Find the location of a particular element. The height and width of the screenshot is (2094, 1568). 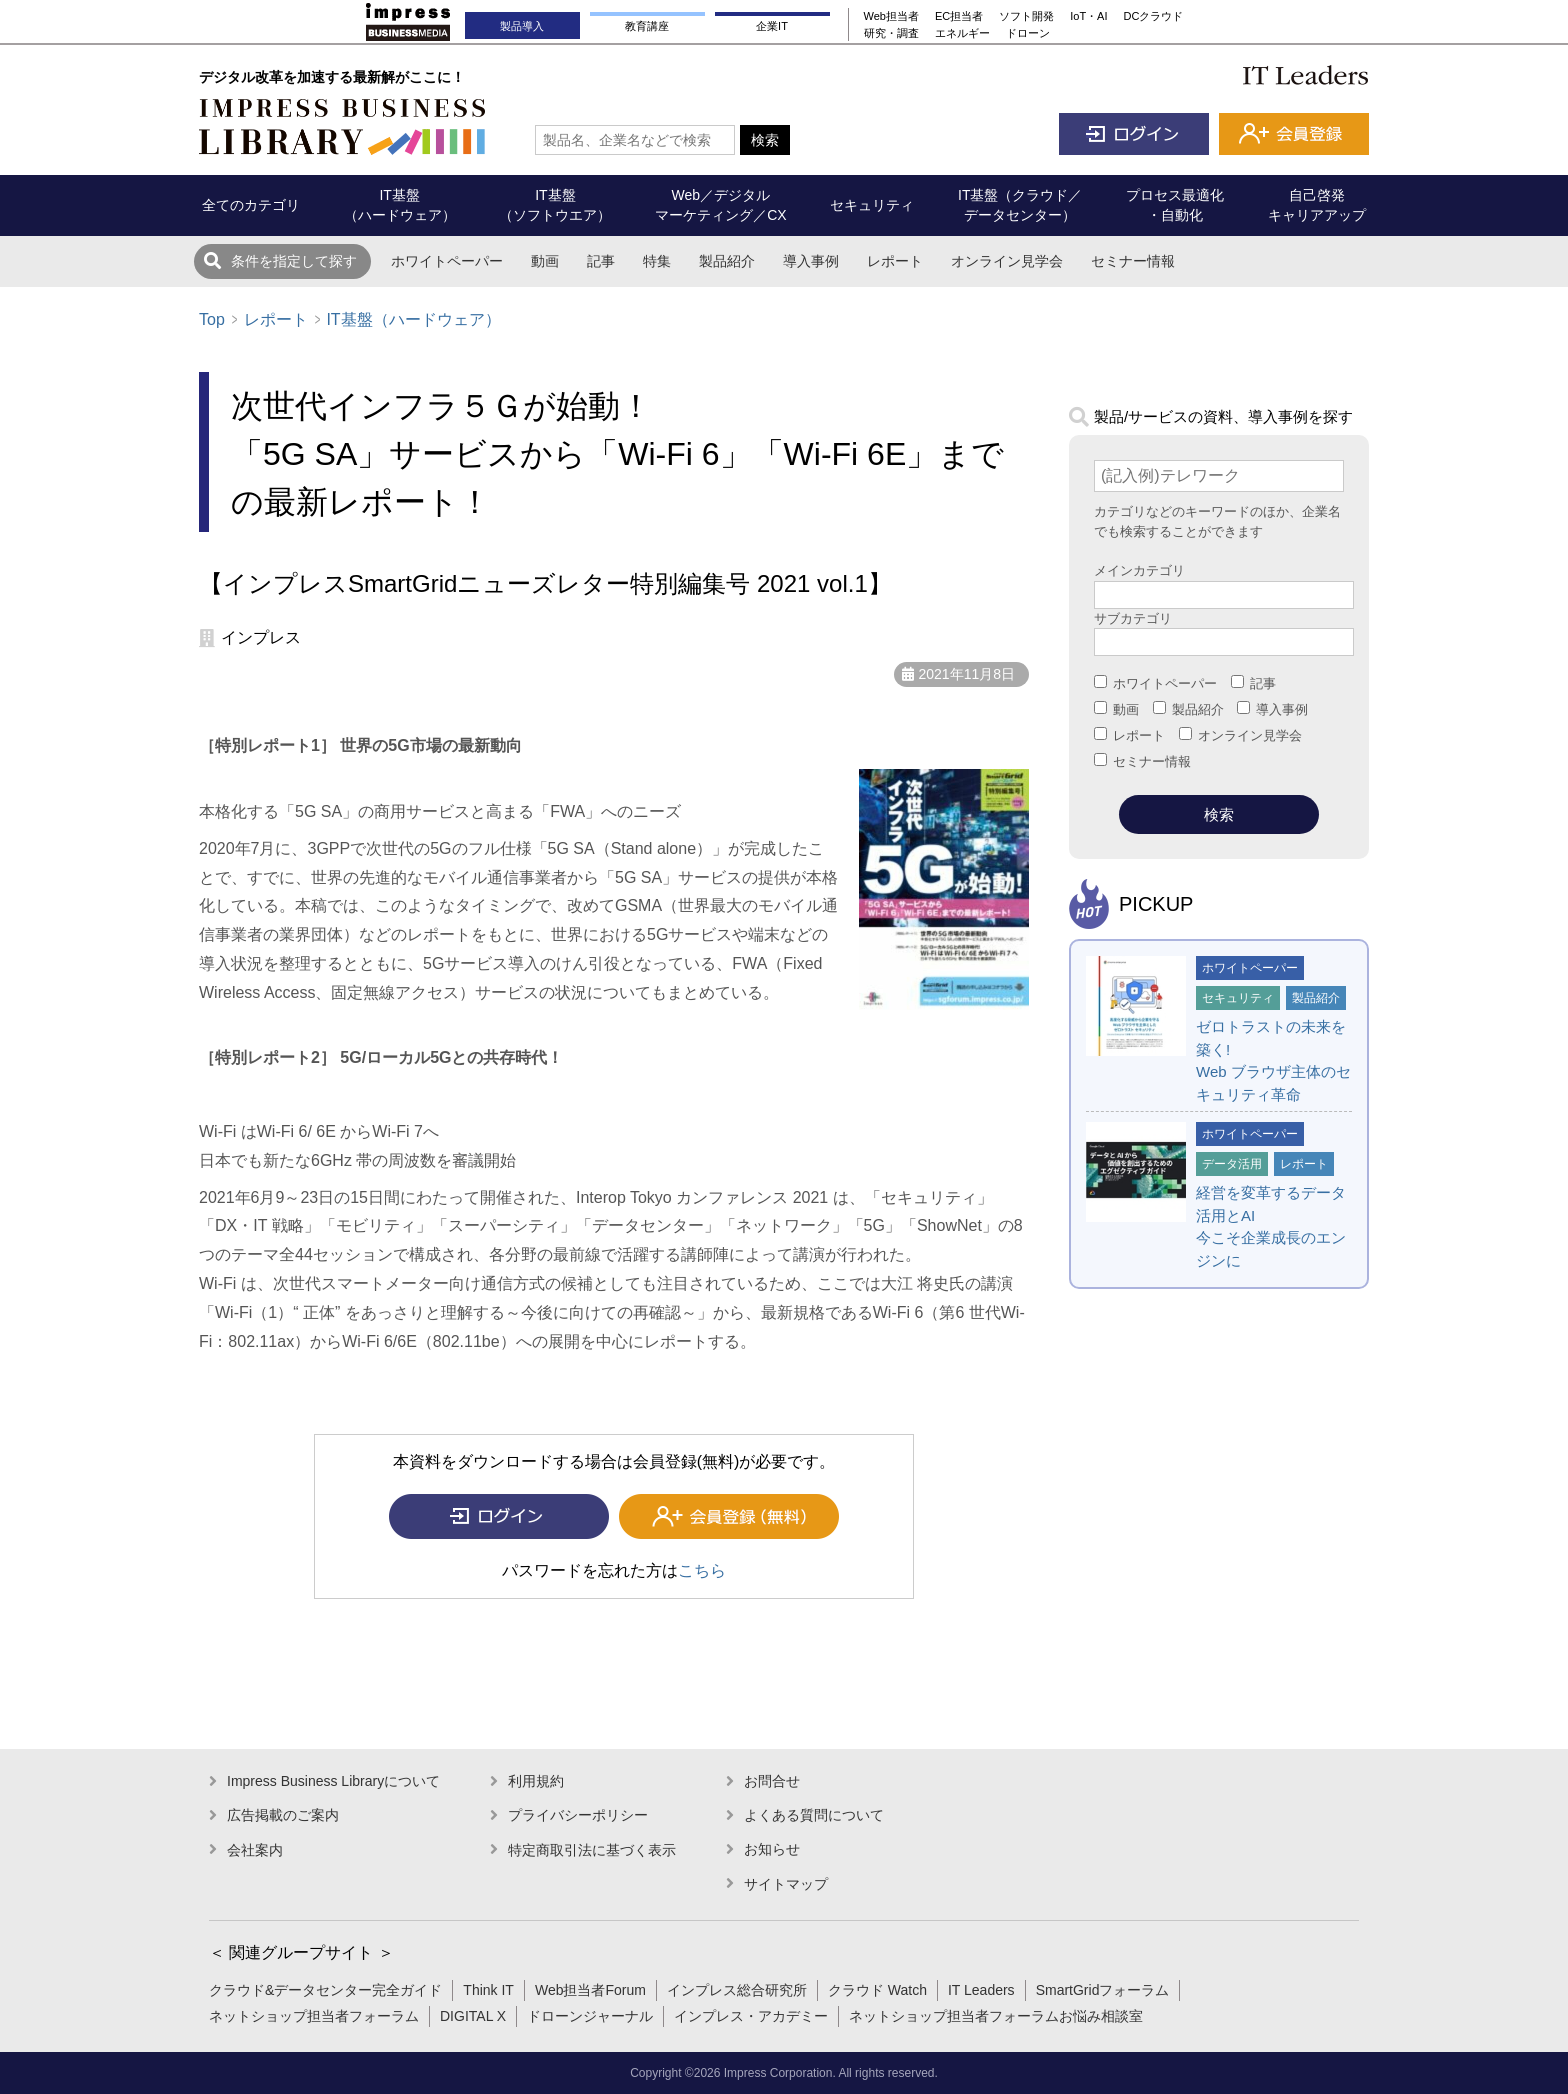

ソフト開発 is located at coordinates (1026, 16).